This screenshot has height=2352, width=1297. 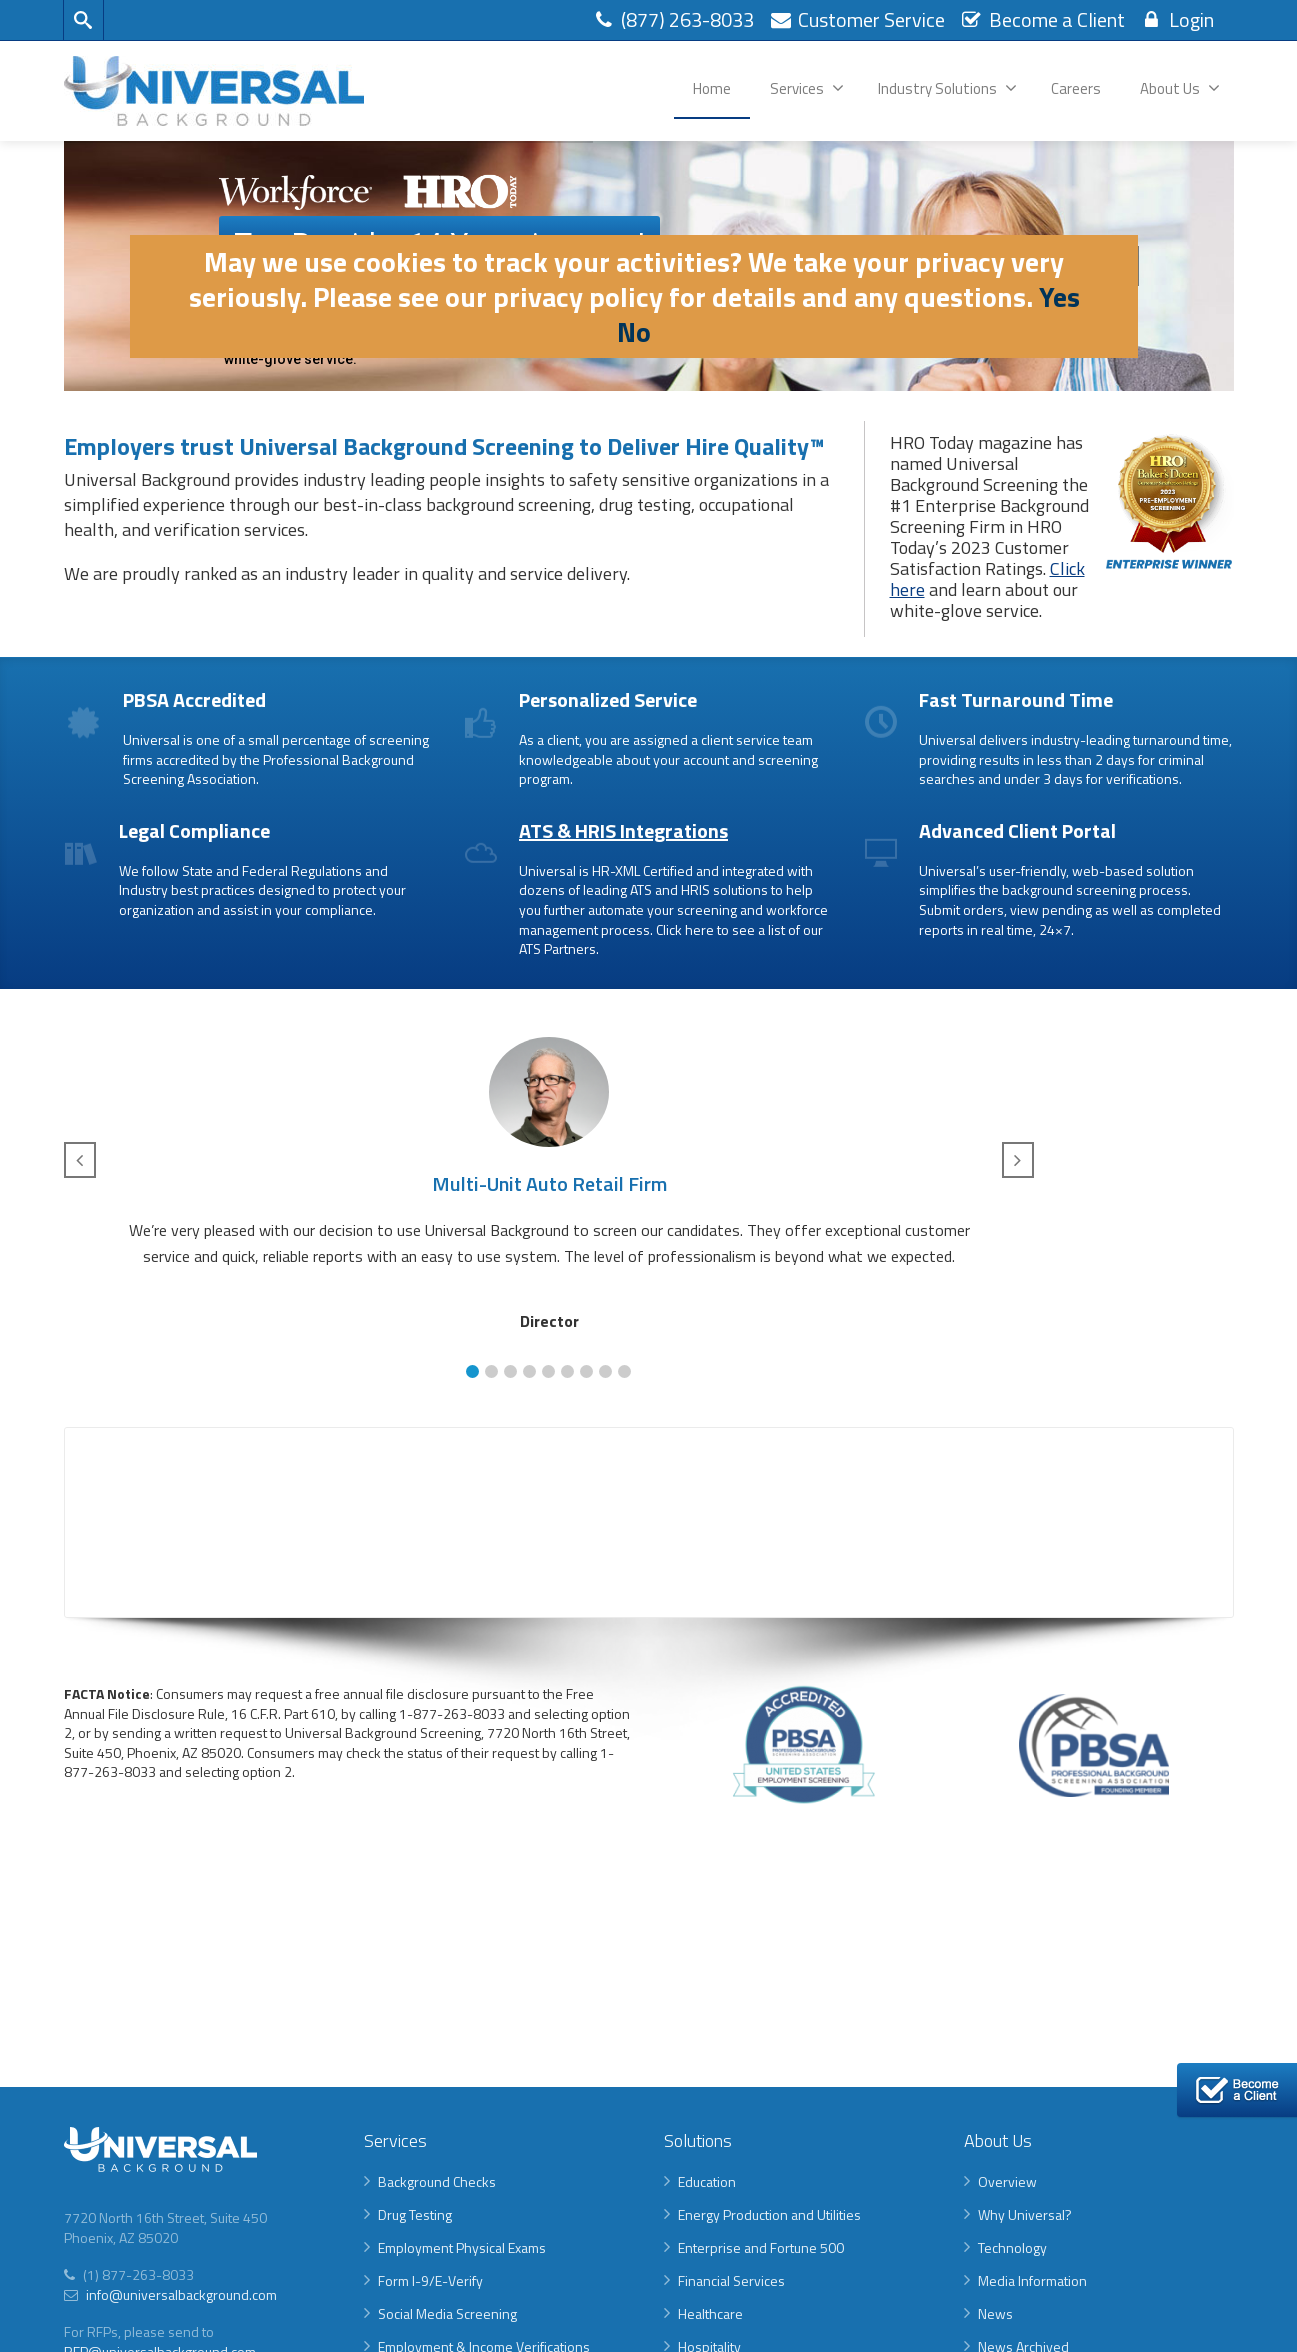 I want to click on Form I-9/E-Verify, so click(x=430, y=2280).